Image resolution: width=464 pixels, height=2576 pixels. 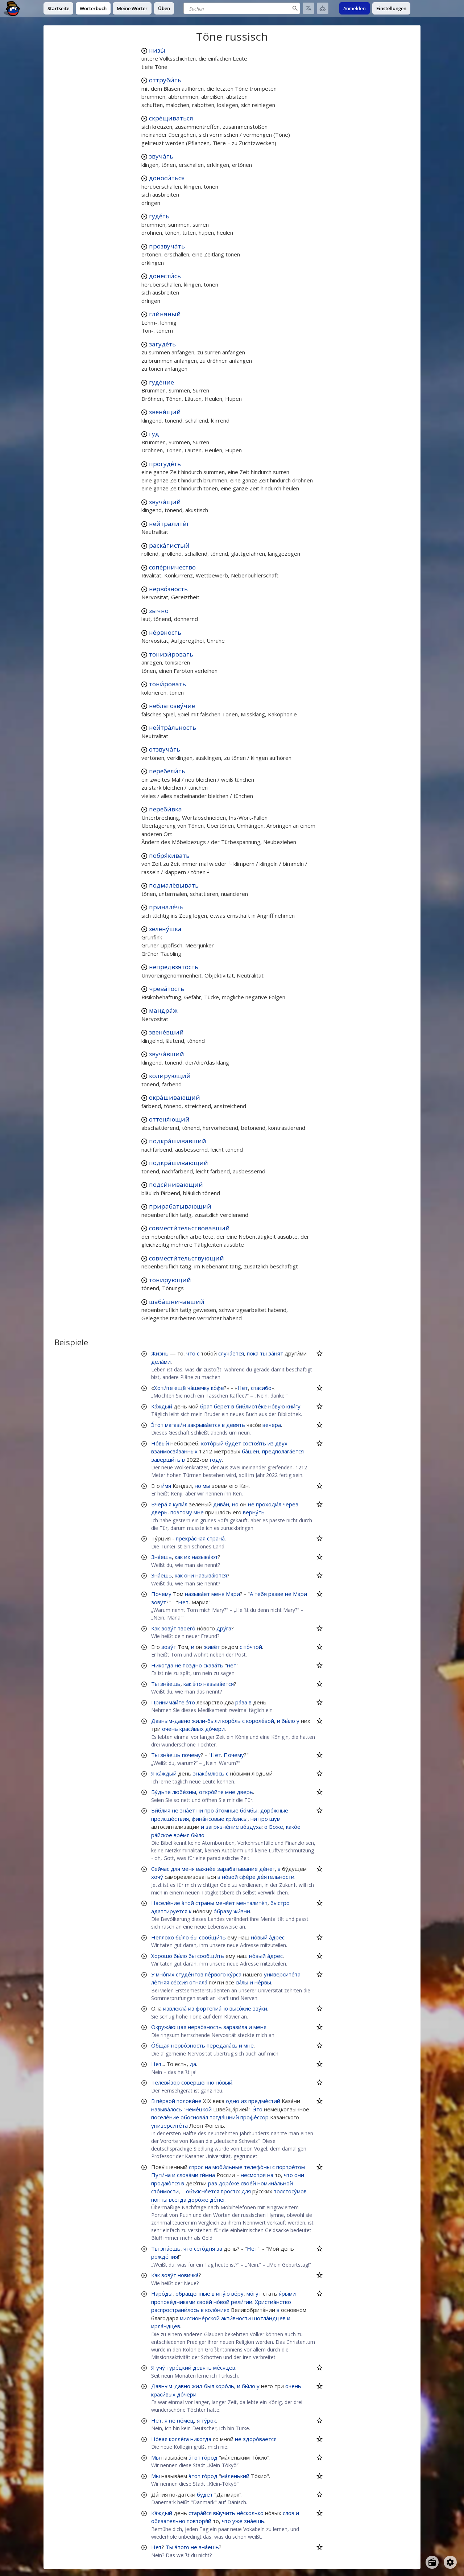 I want to click on донести́сь, so click(x=165, y=276).